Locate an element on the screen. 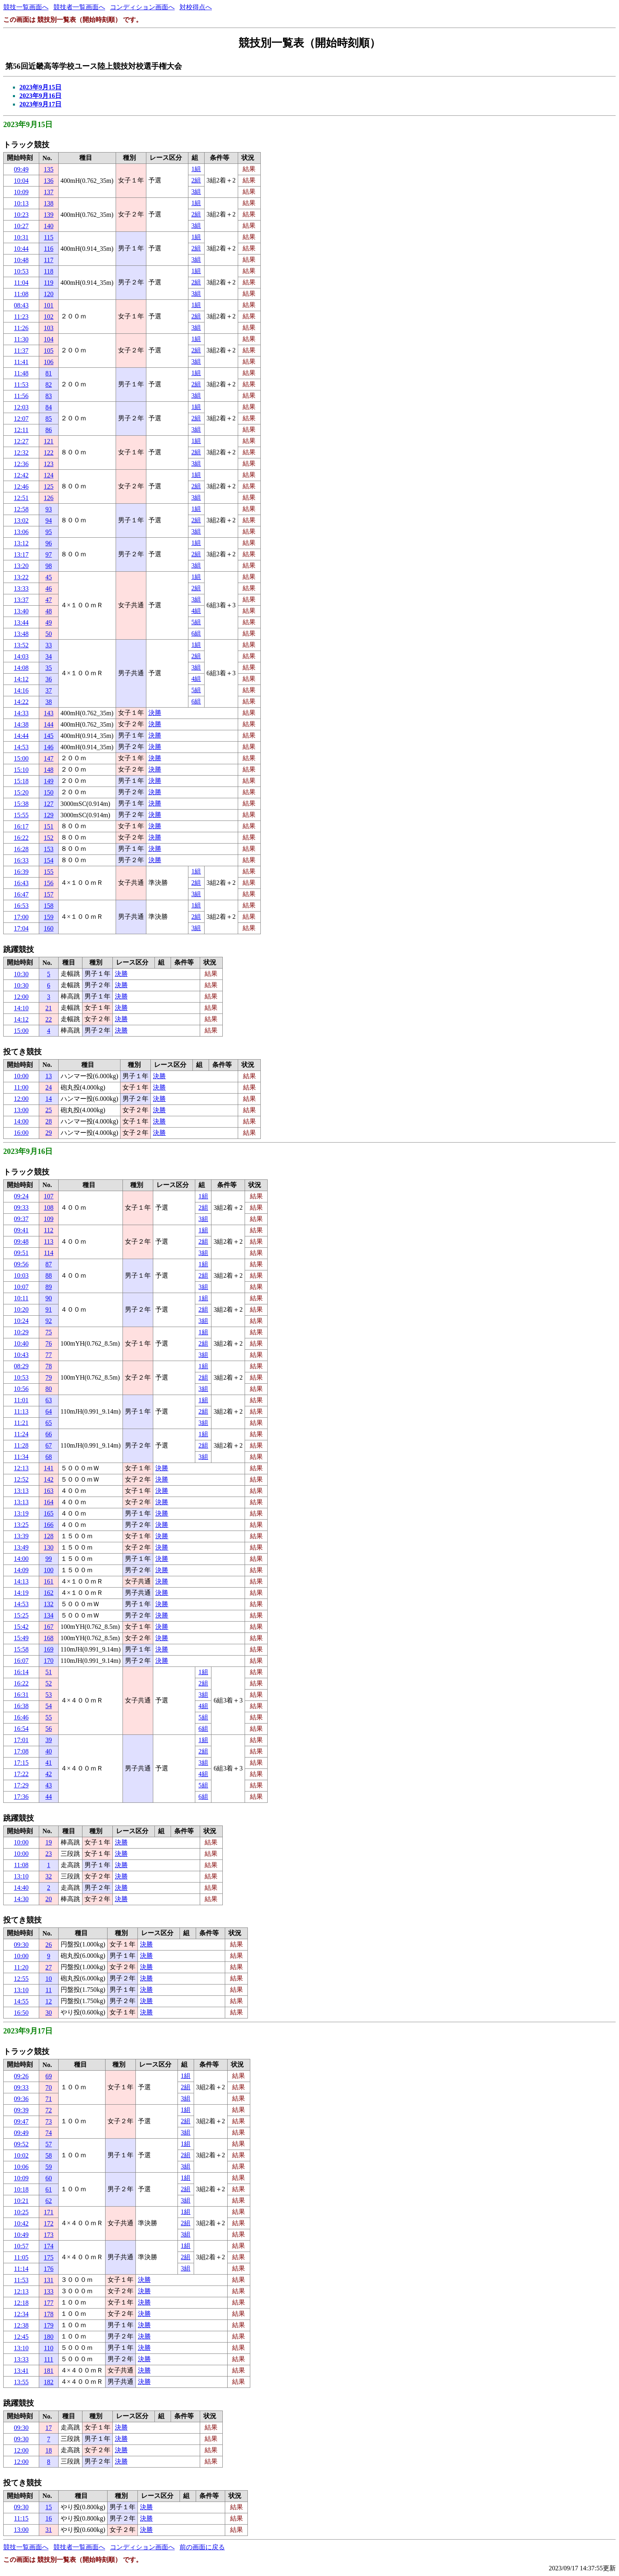 Image resolution: width=619 pixels, height=2576 pixels. 14:55 is located at coordinates (21, 2001).